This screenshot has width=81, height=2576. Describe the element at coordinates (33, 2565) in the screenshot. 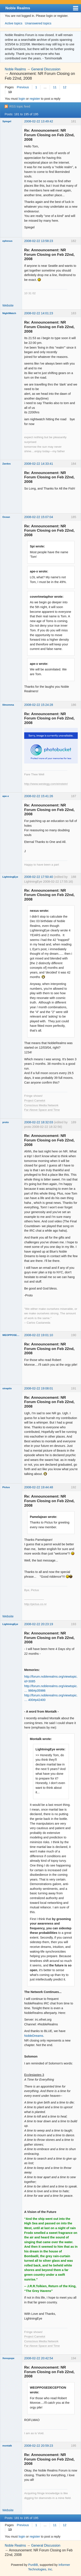

I see `PunBB` at that location.